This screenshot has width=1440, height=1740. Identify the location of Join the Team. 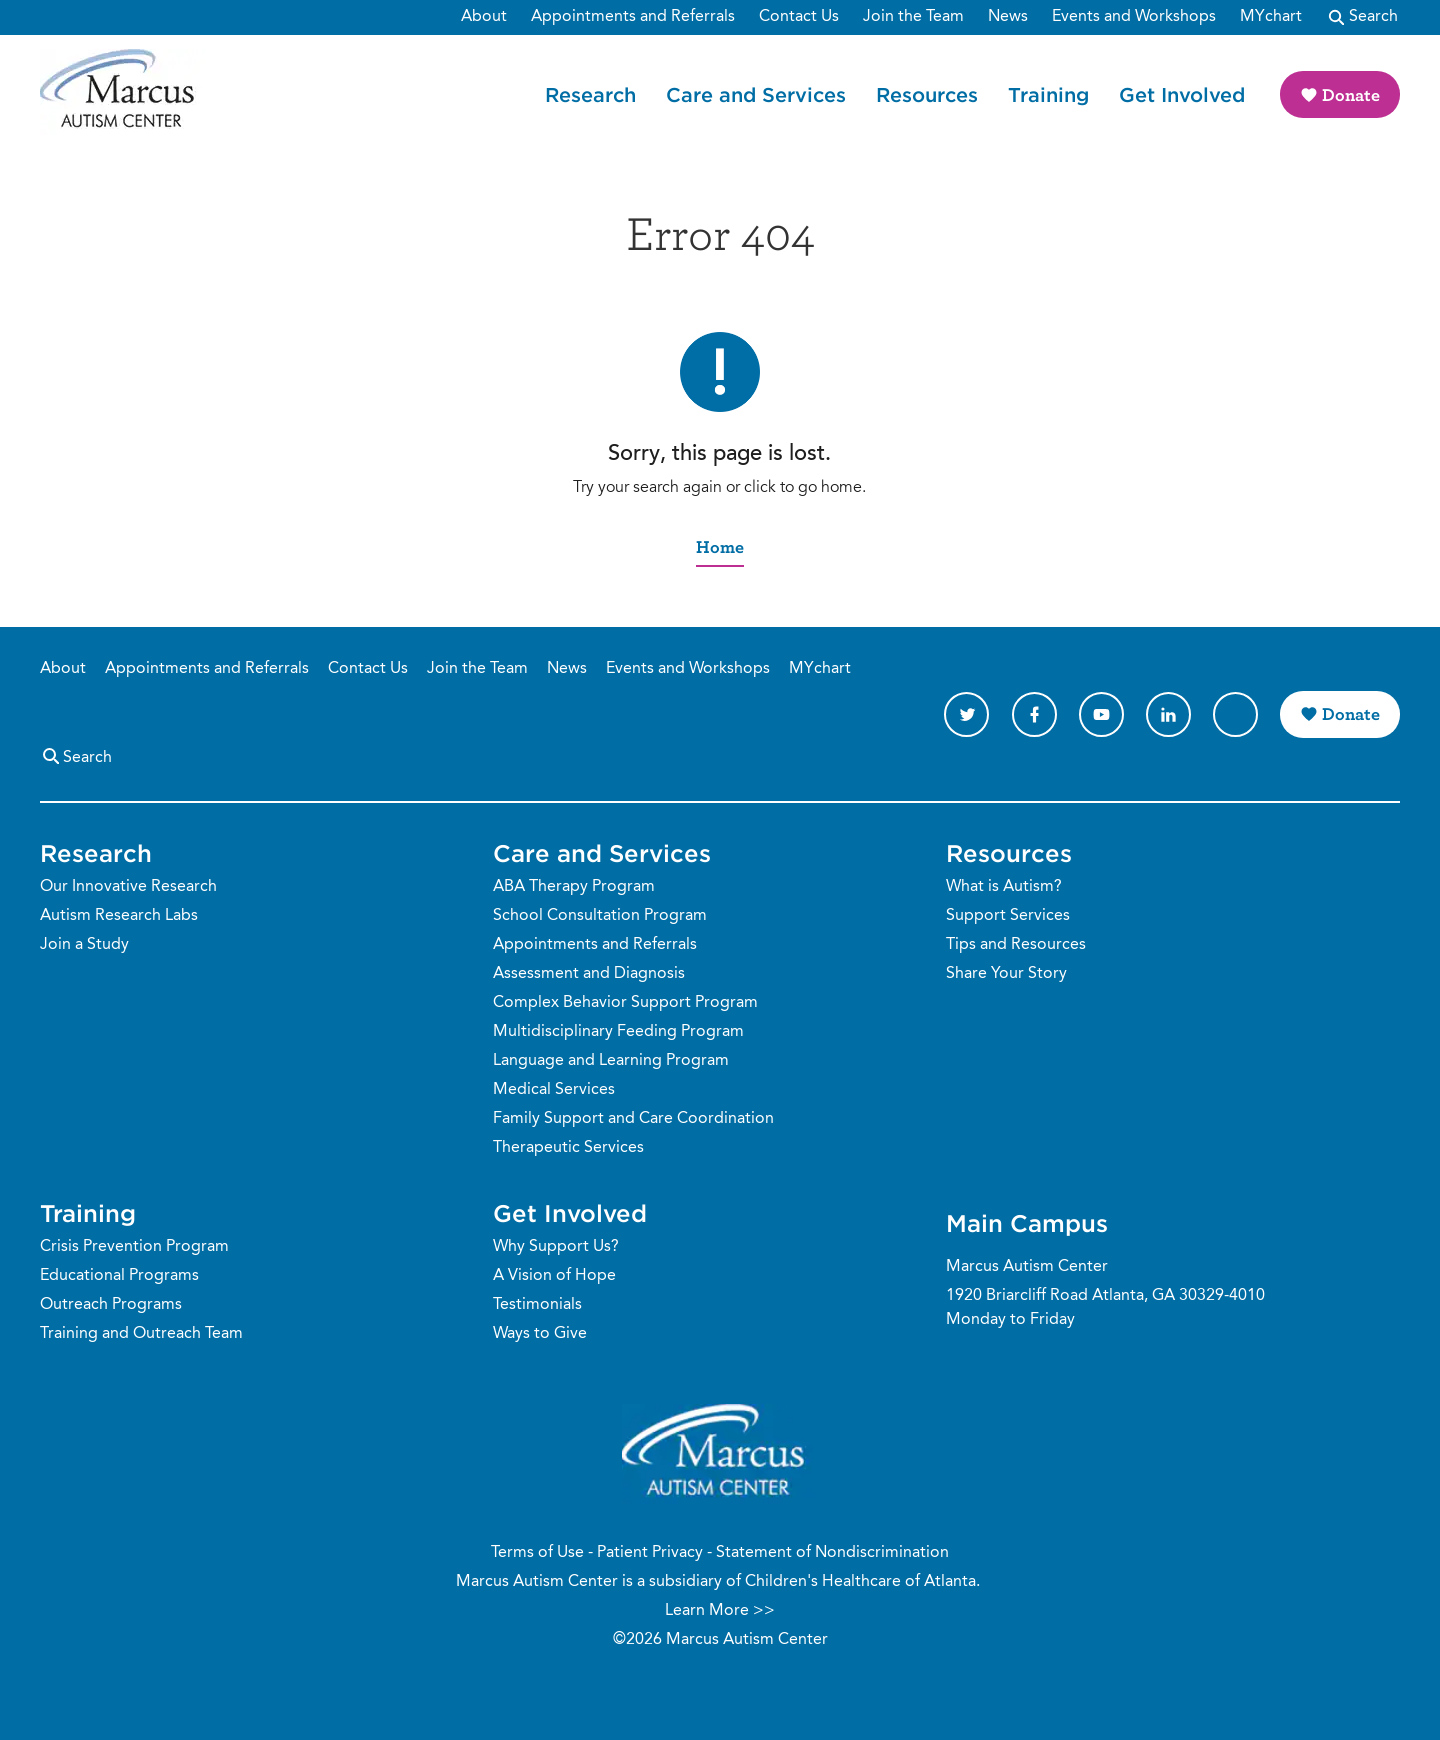
(477, 669).